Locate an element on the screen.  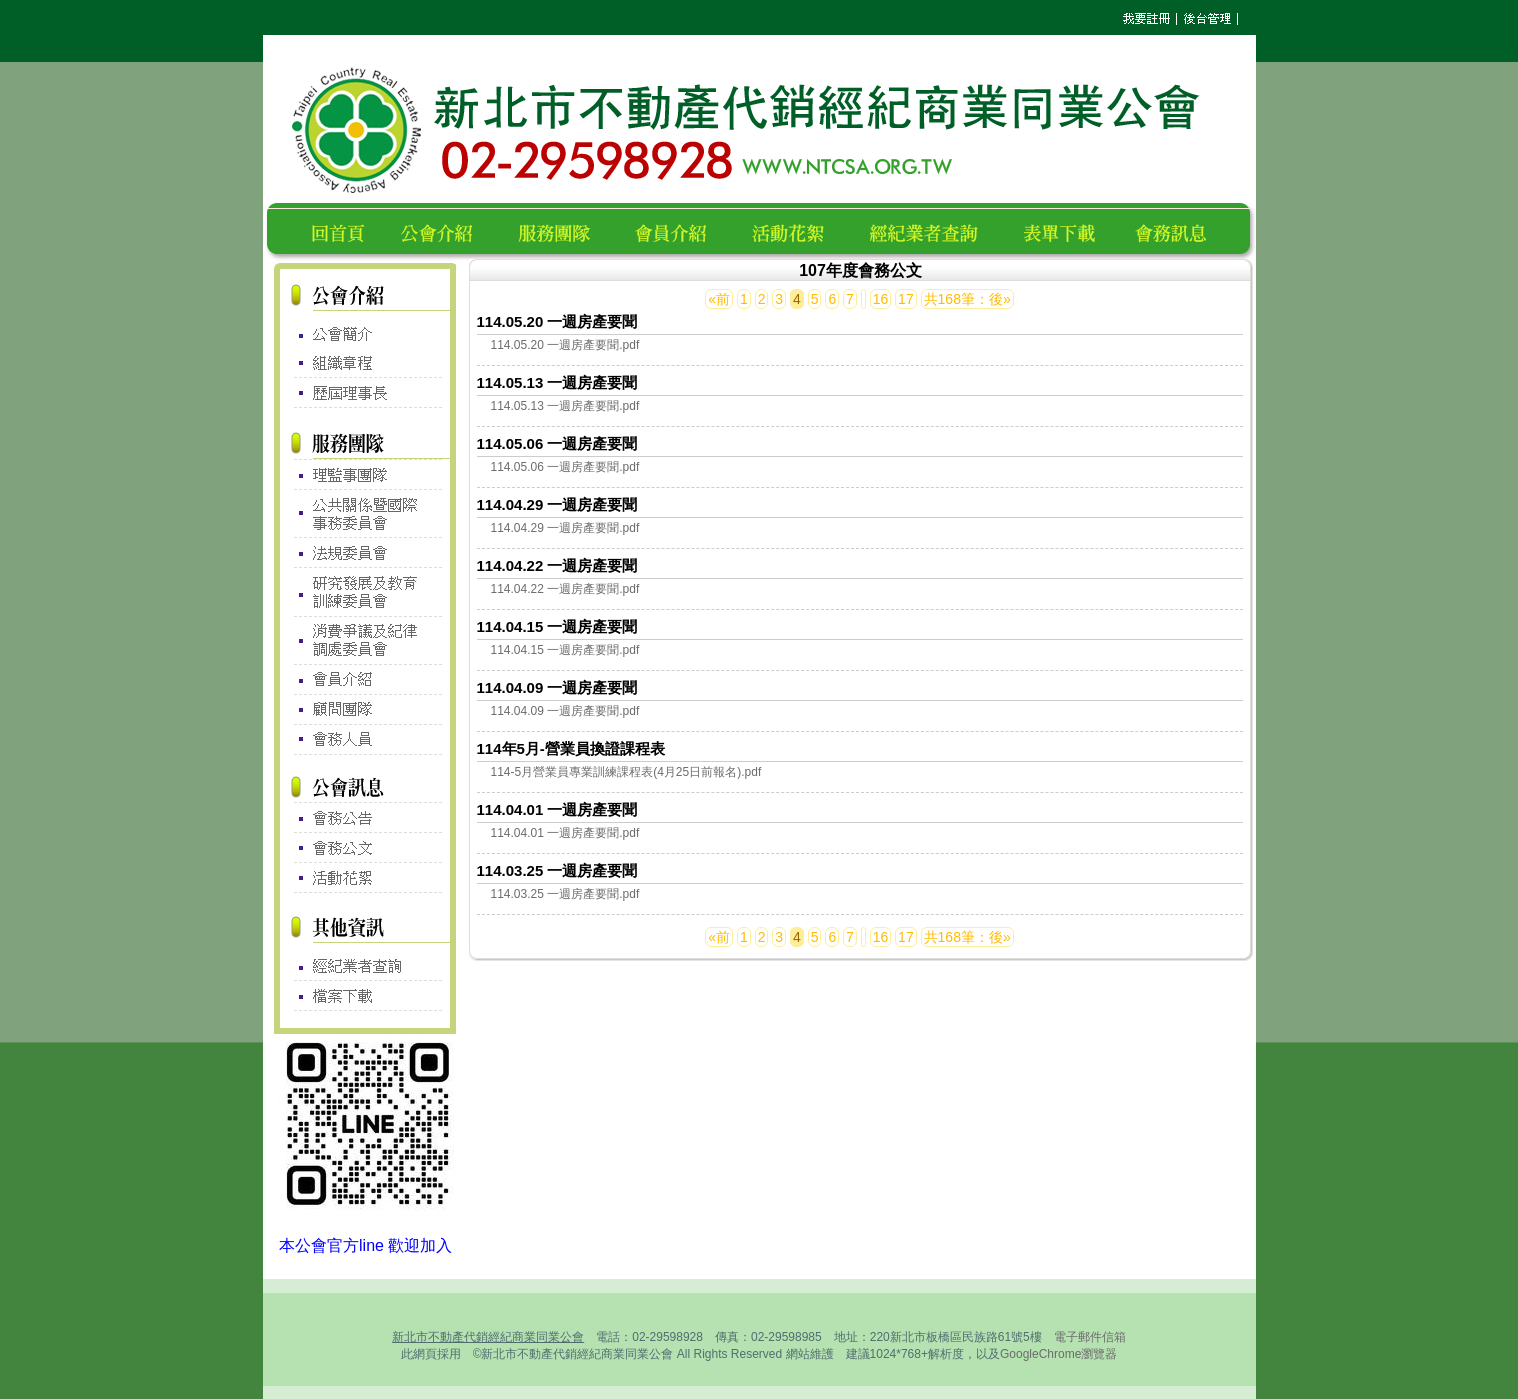
114.05.06 一週房產要聞.pdf is located at coordinates (565, 467).